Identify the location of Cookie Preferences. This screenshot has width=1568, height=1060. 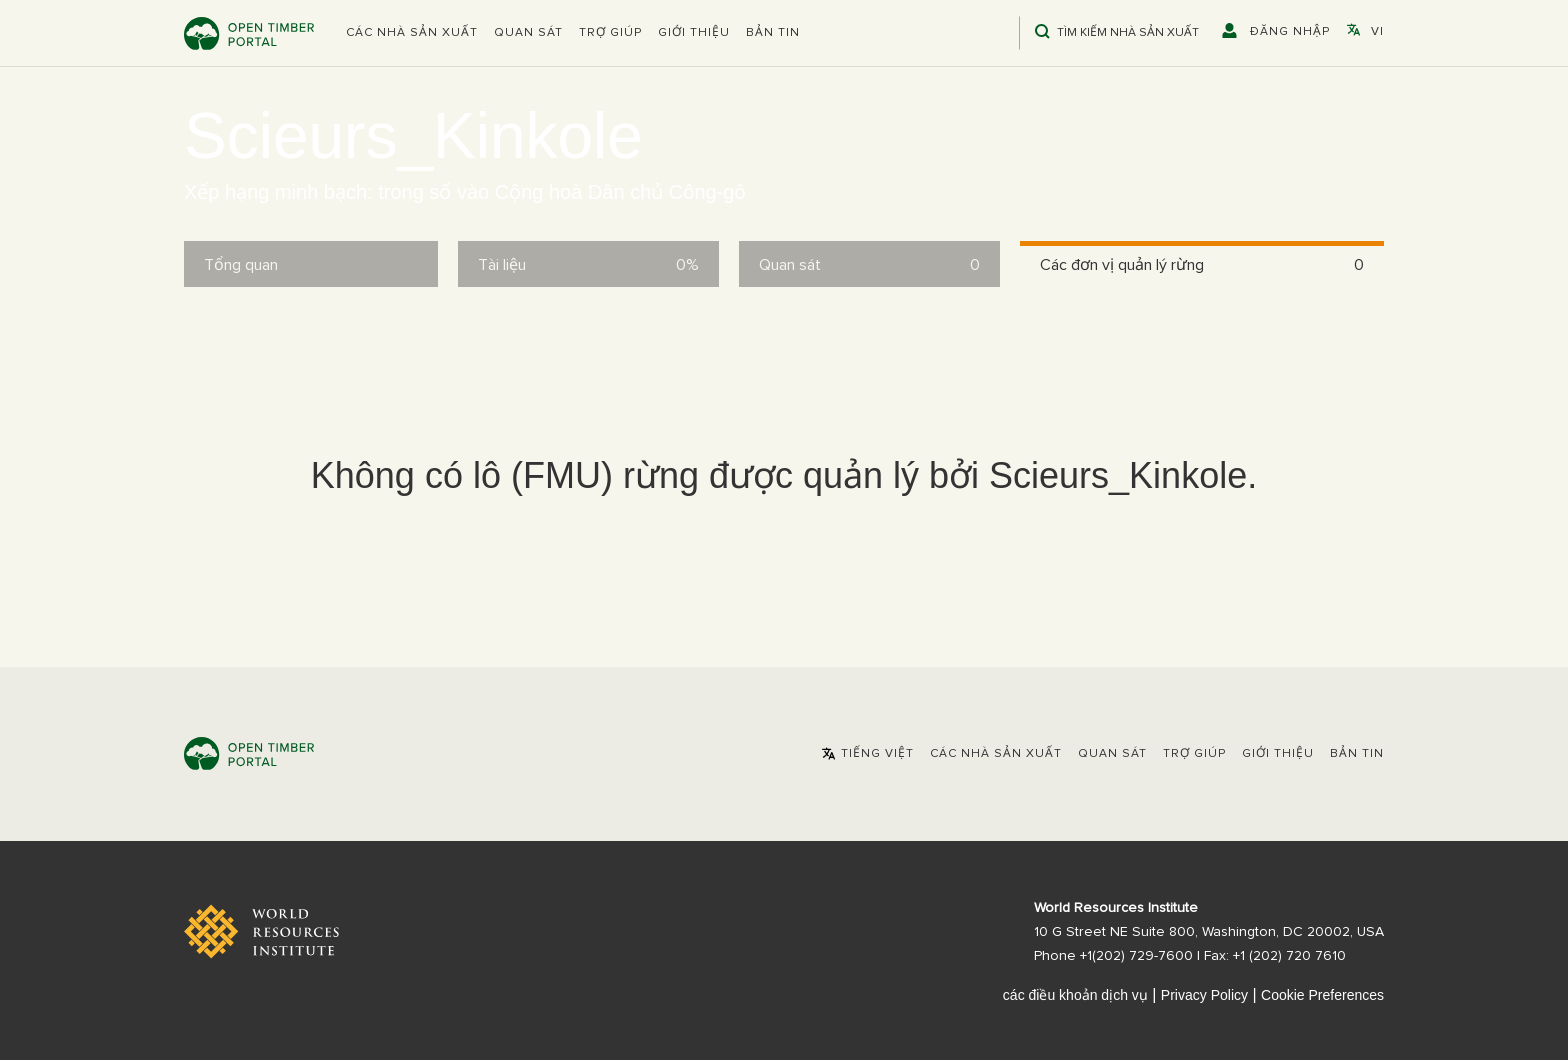
(1322, 995).